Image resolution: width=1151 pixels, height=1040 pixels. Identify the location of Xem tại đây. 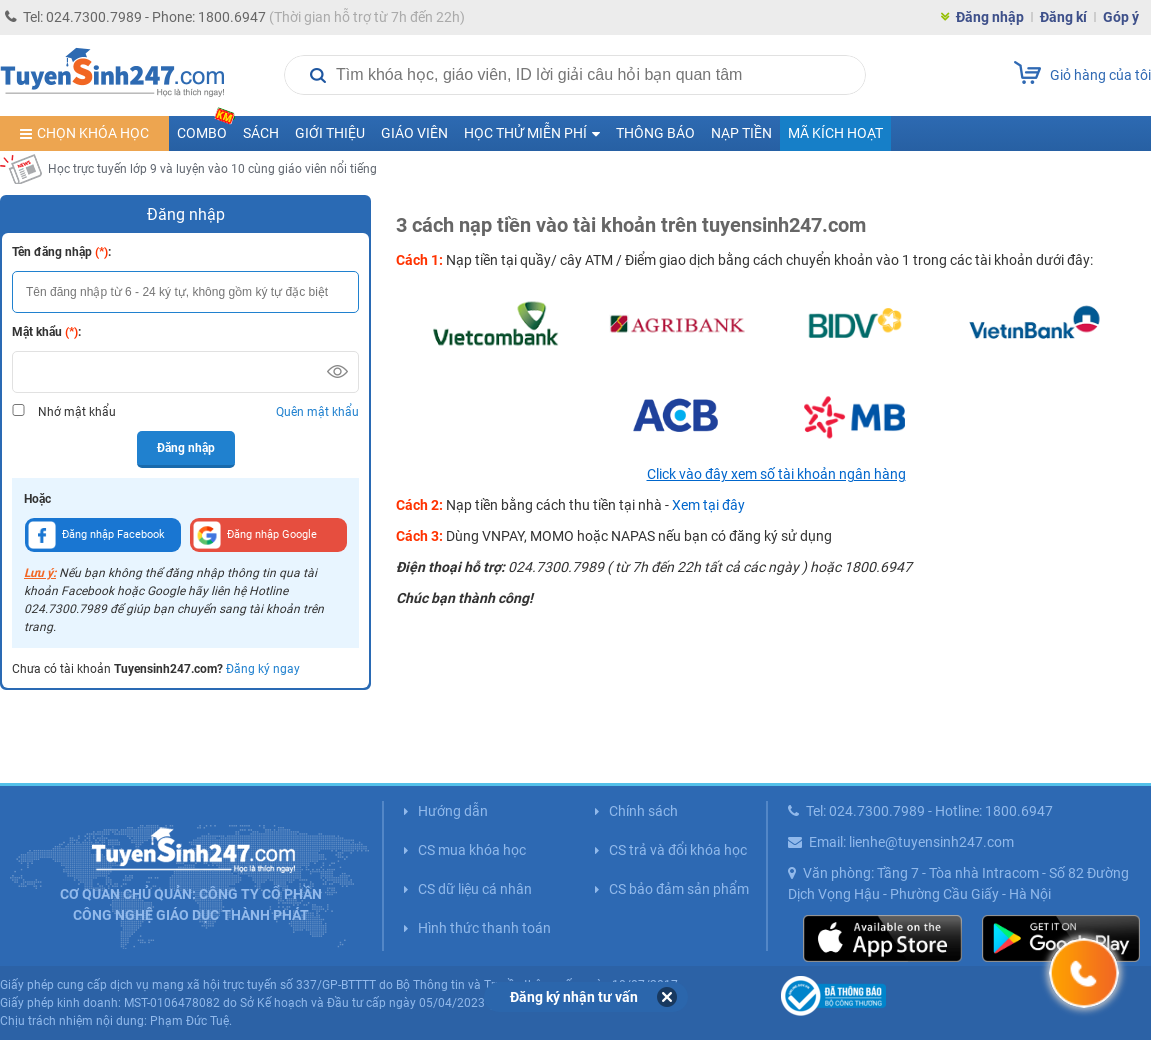
(708, 505).